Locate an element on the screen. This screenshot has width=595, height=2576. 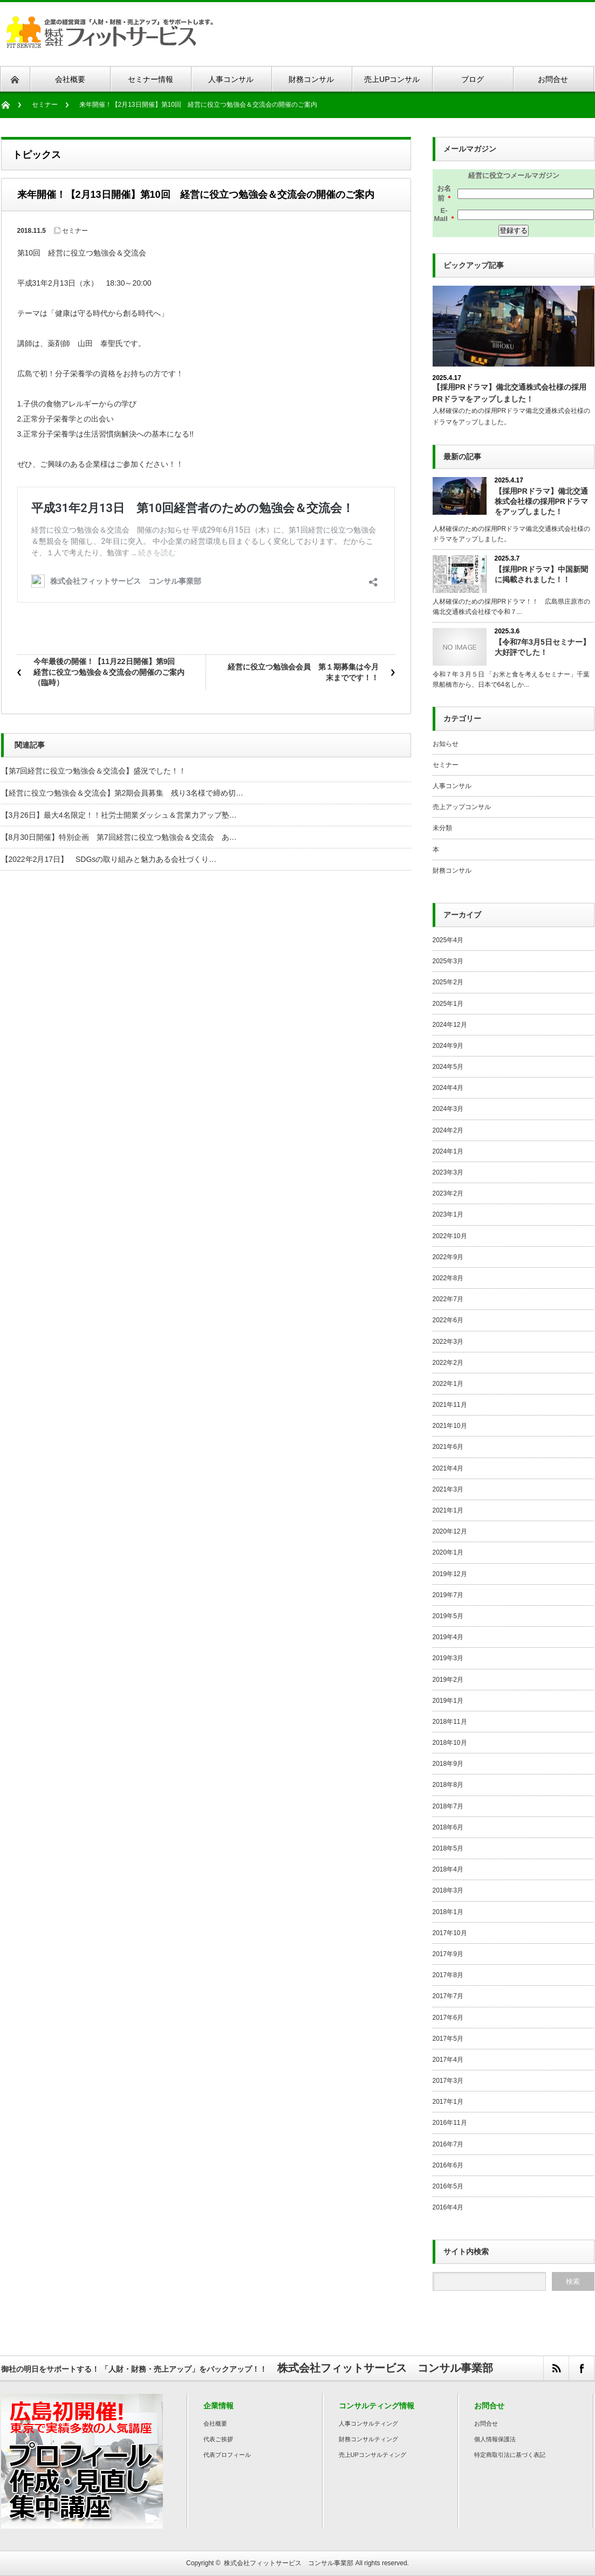
2021年10月 is located at coordinates (450, 1425).